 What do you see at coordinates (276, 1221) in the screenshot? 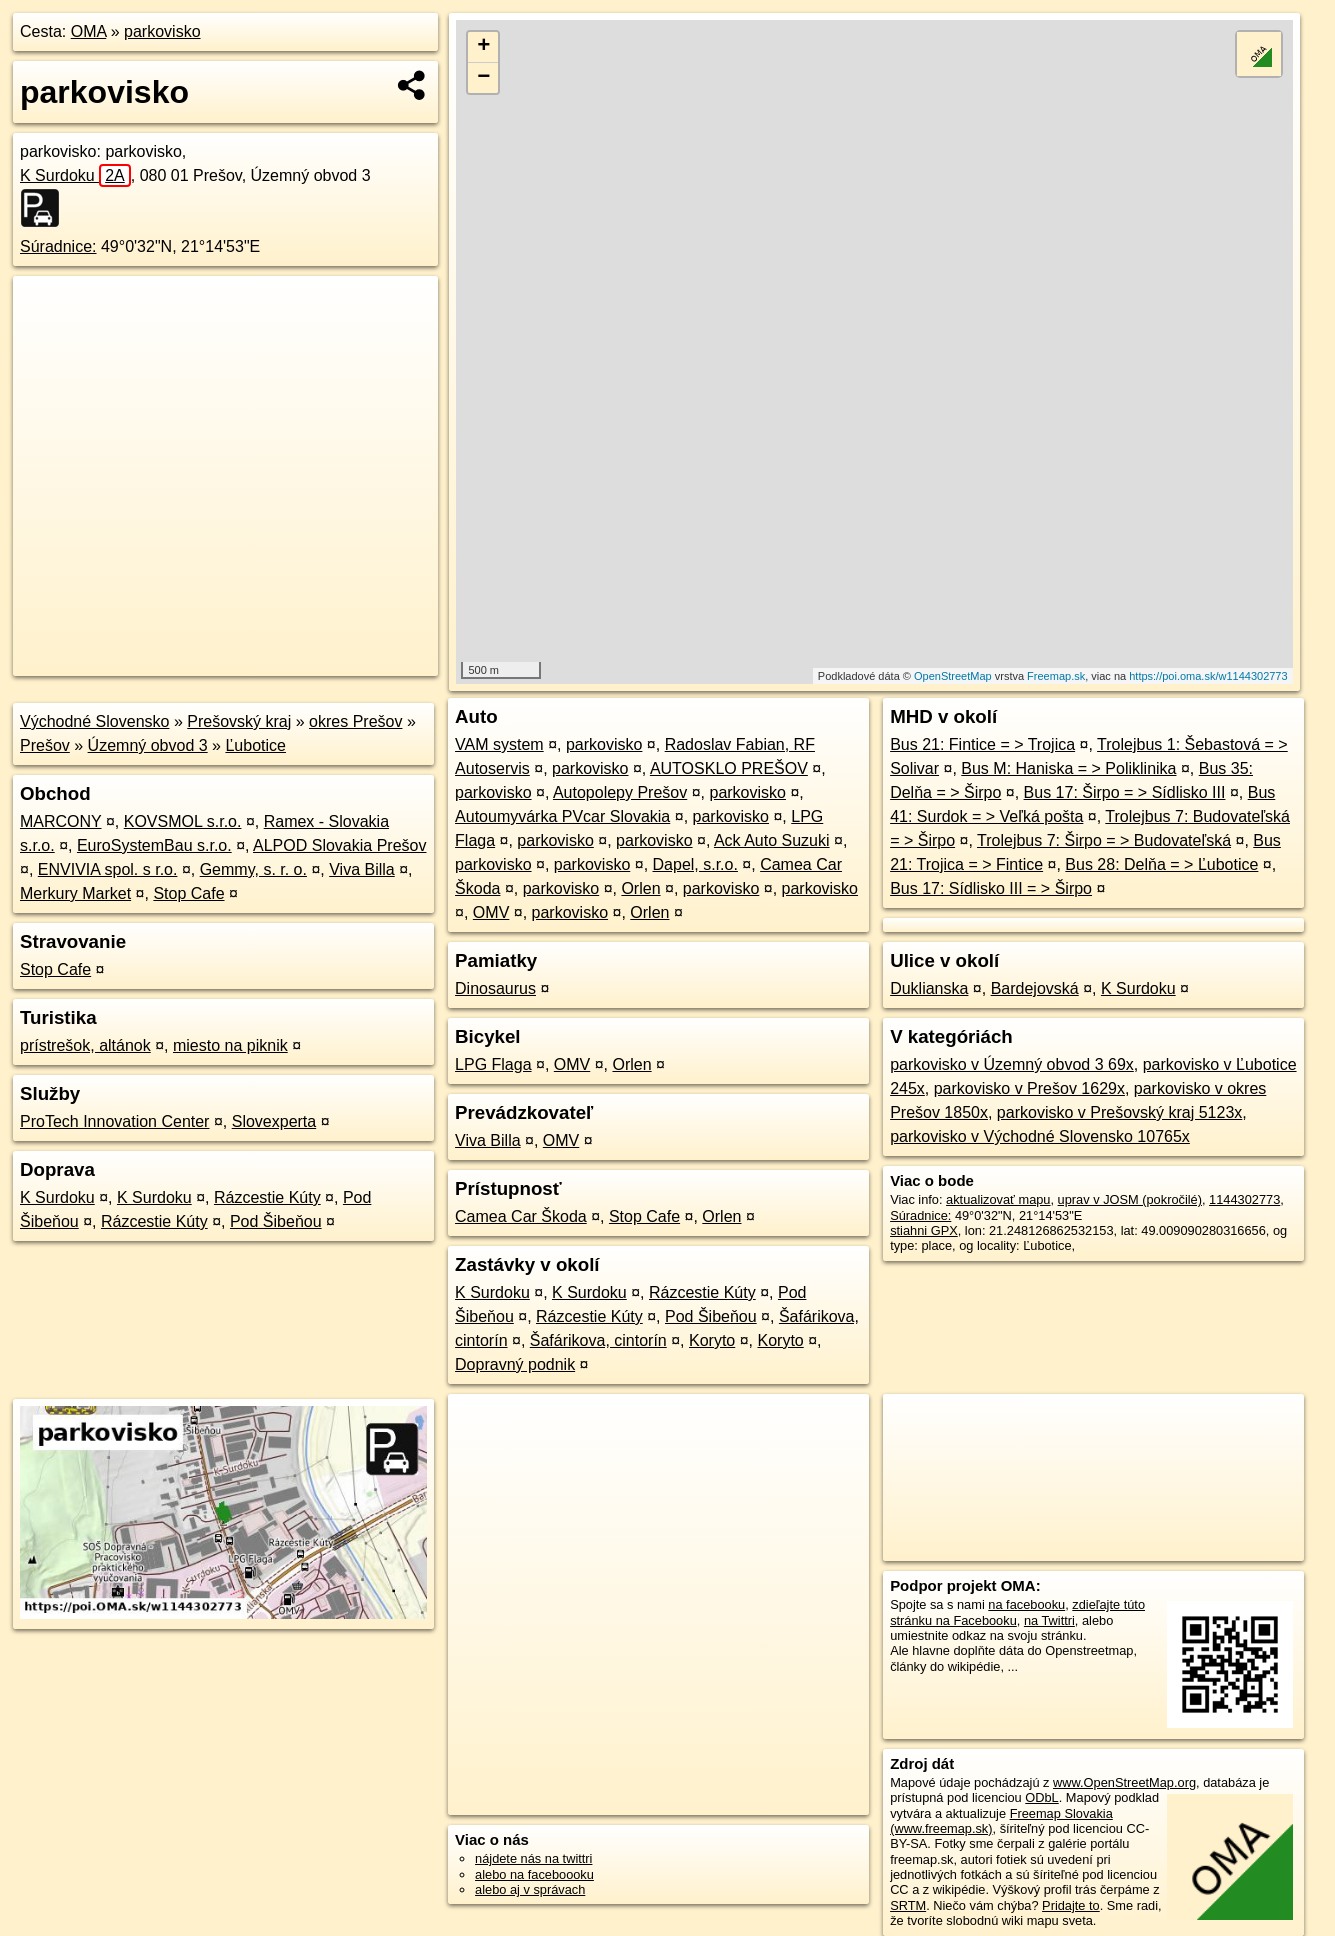
I see `Pod Šibeňou` at bounding box center [276, 1221].